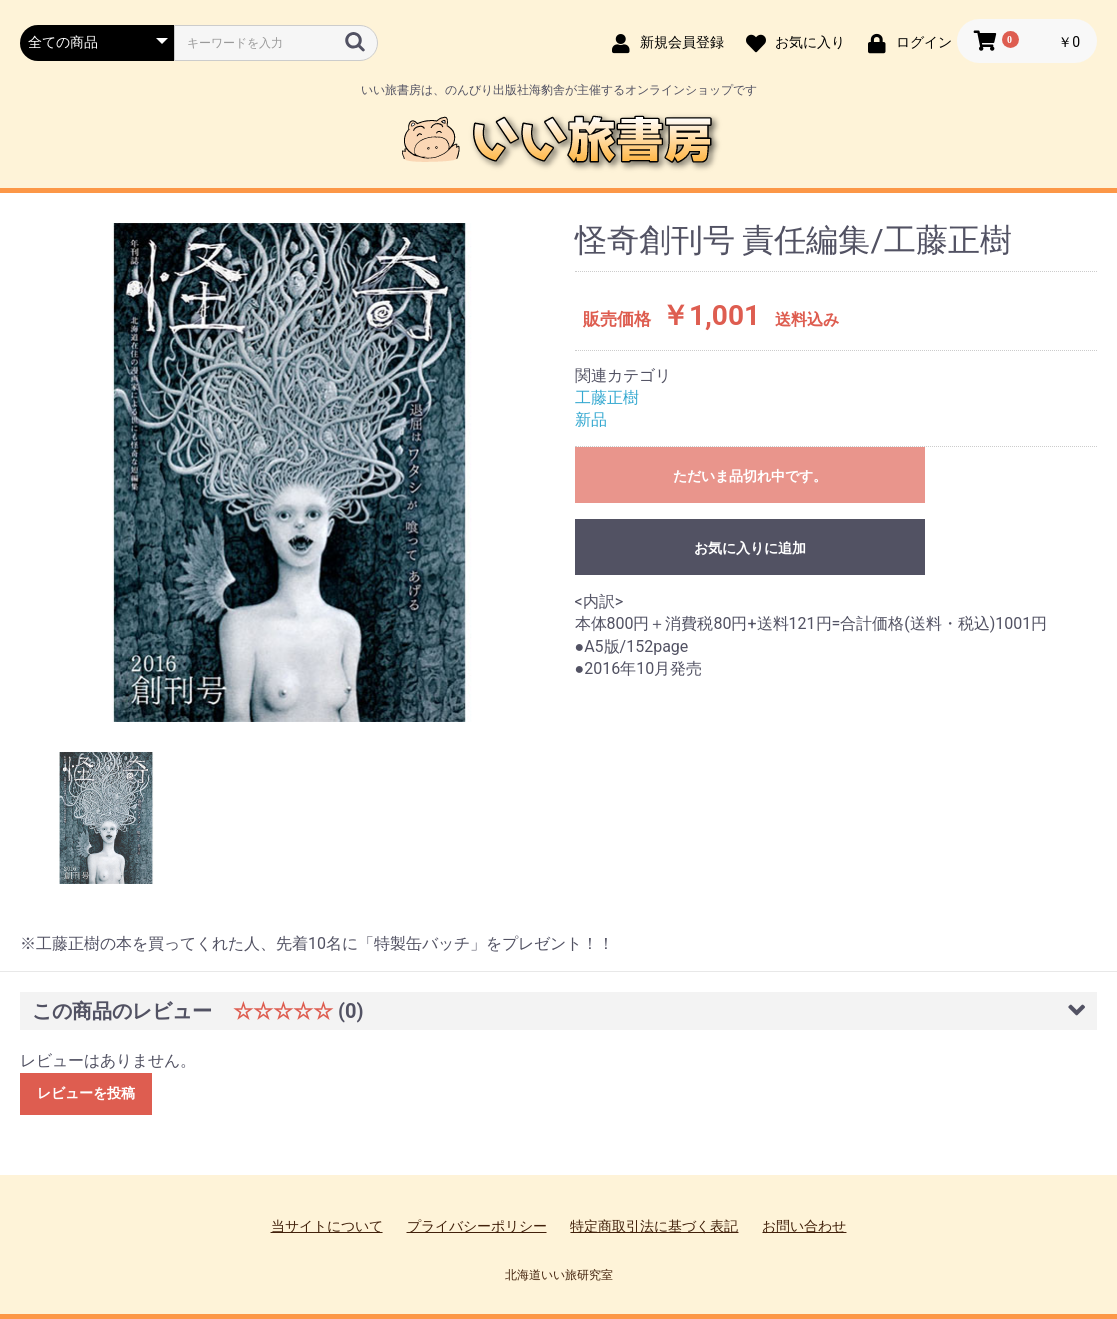  Describe the element at coordinates (477, 1226) in the screenshot. I see `プライバシーポリシー` at that location.